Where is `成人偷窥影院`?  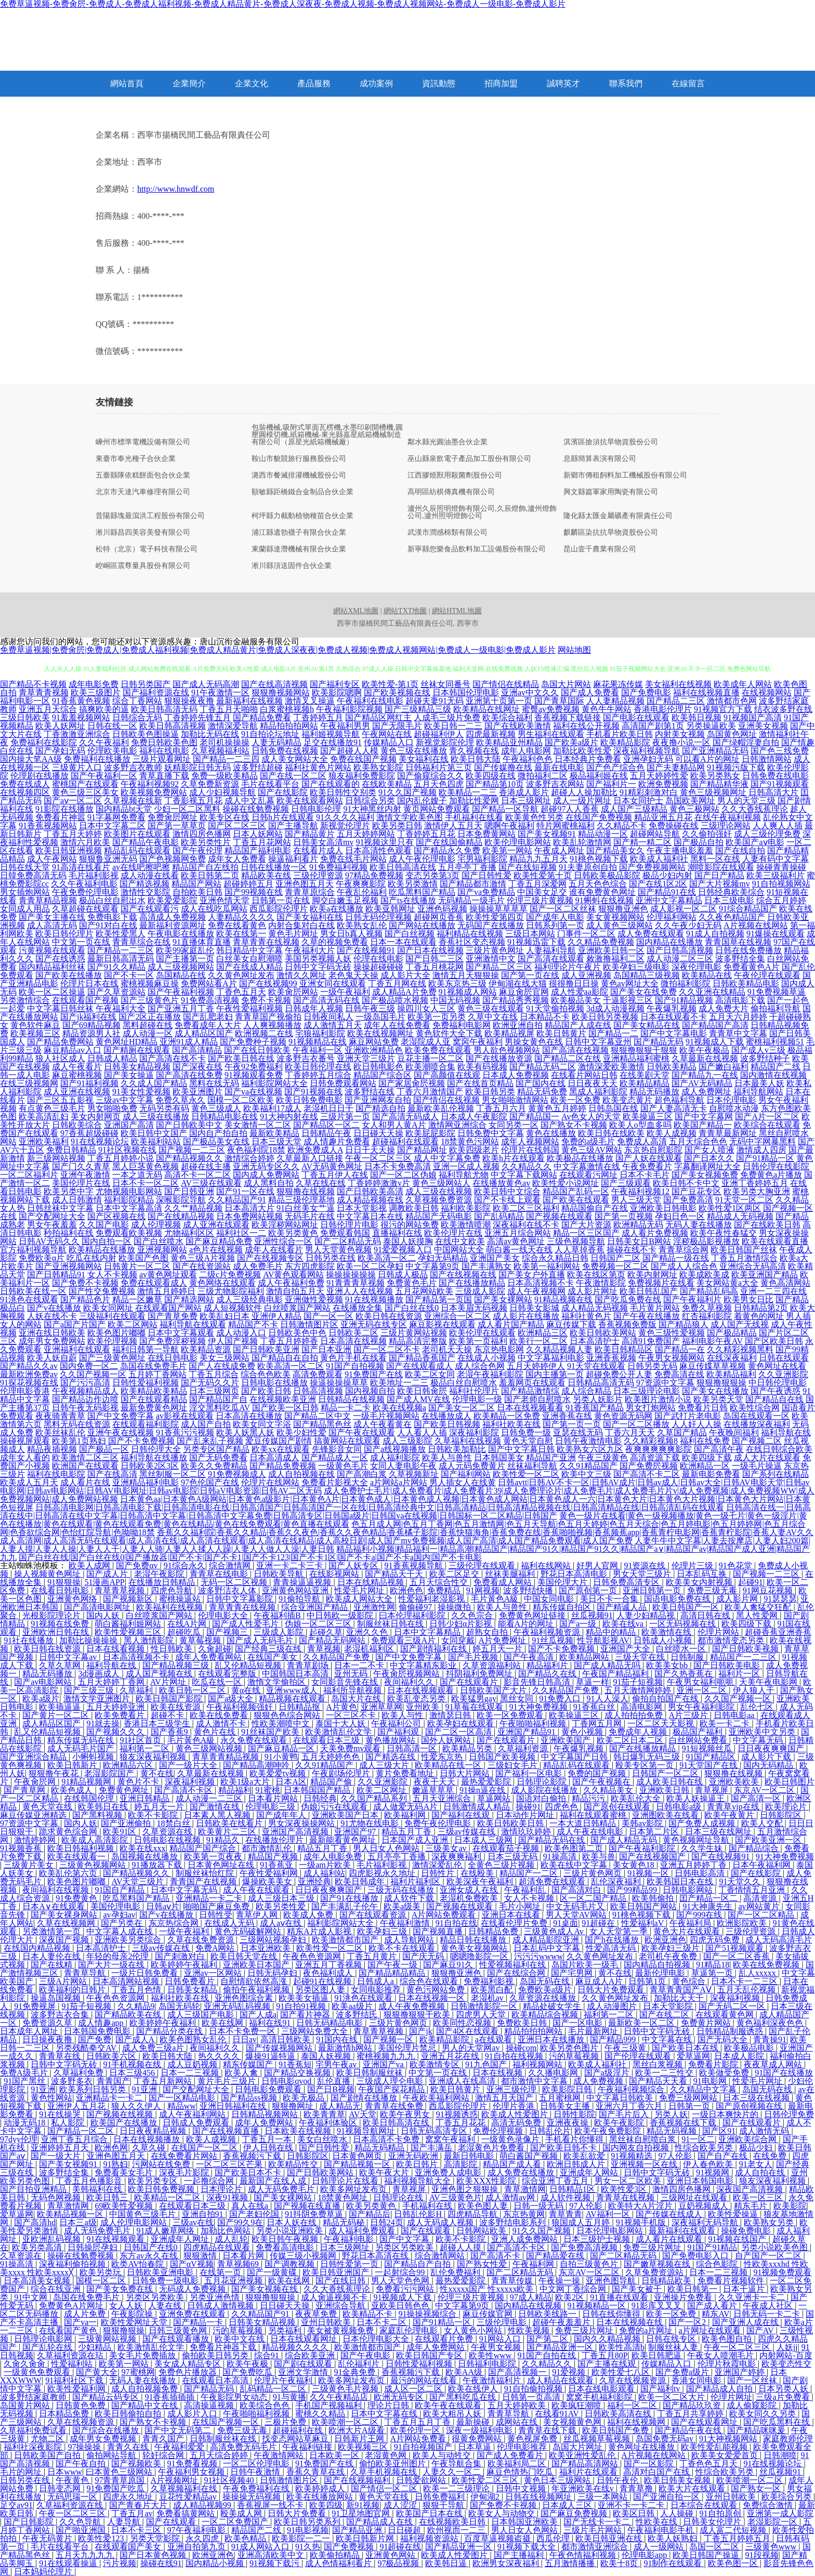 成人偷窥影院 is located at coordinates (753, 2405).